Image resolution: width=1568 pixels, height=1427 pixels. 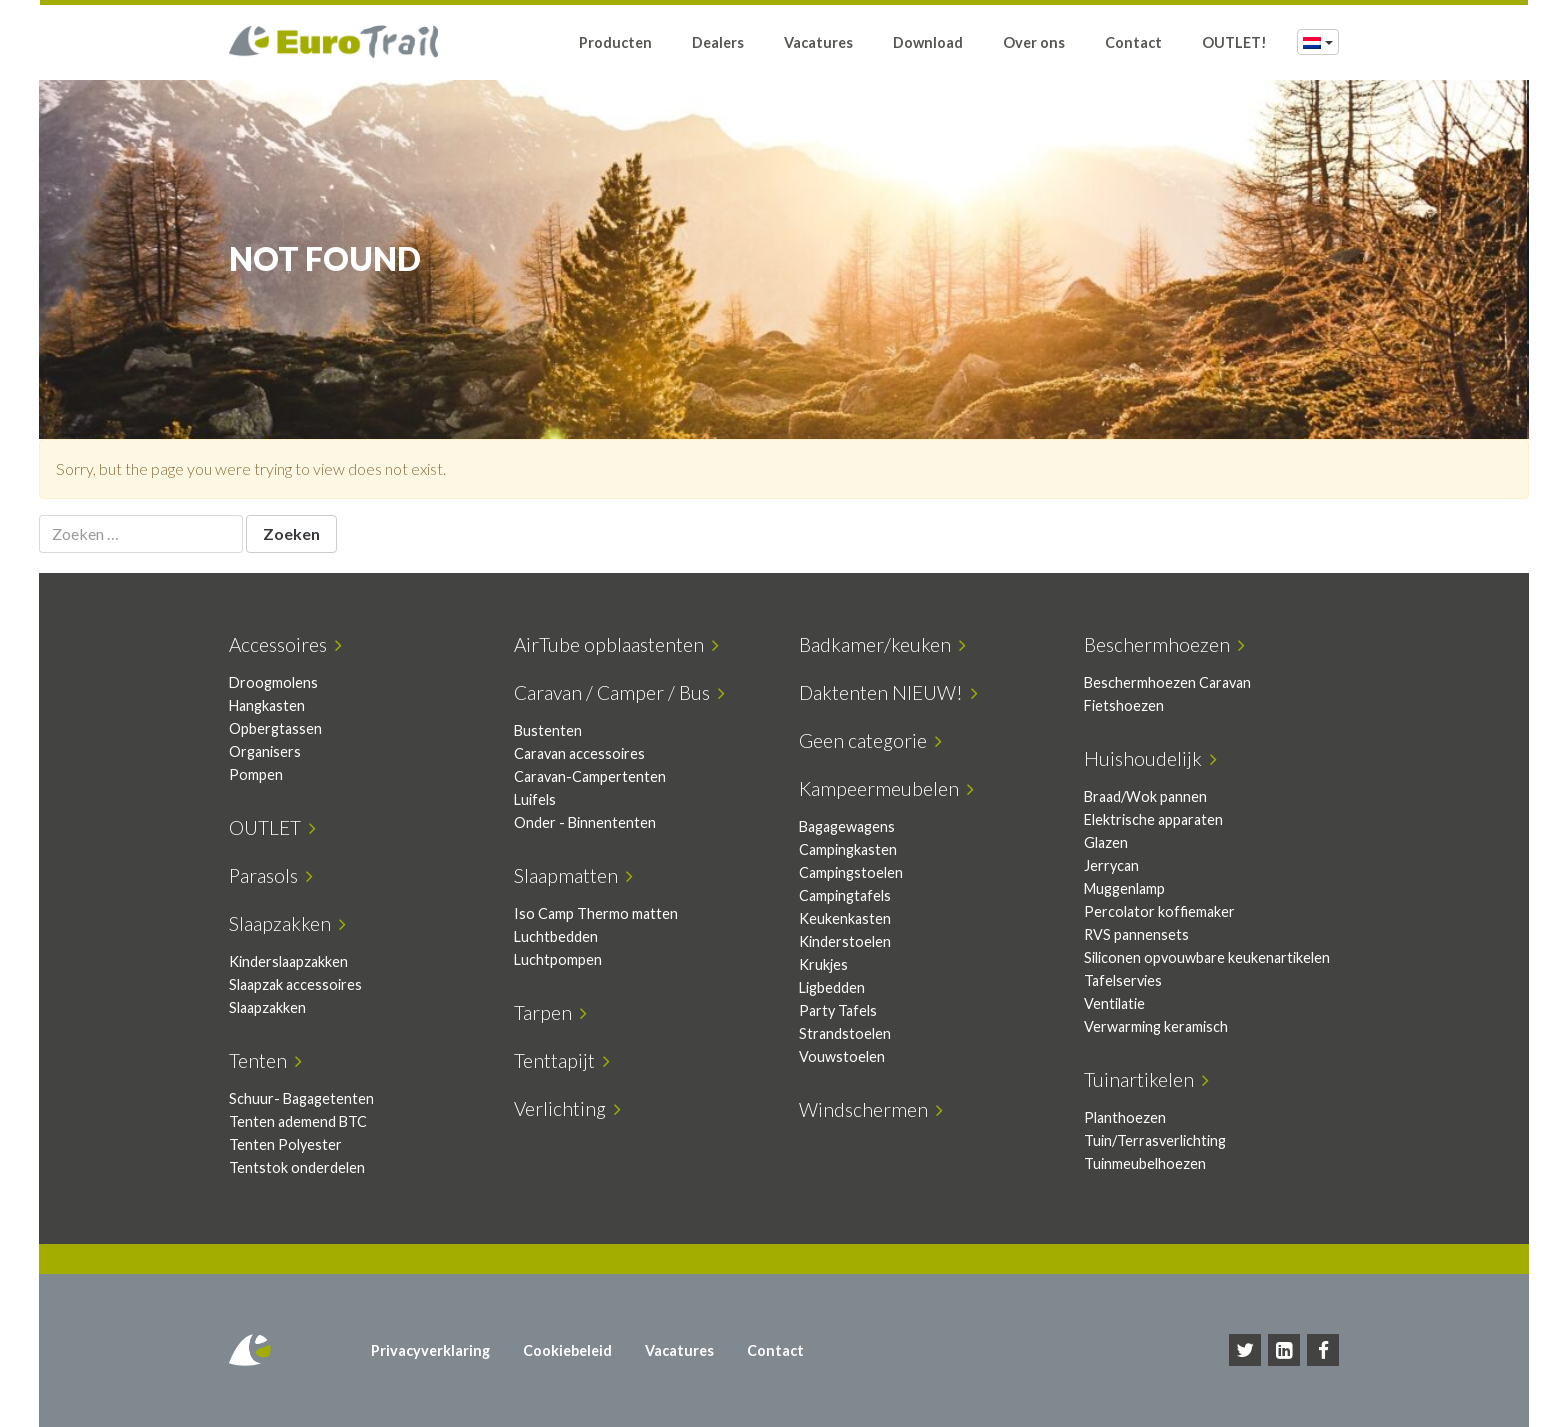 I want to click on Tentstok onderdelen, so click(x=297, y=1167).